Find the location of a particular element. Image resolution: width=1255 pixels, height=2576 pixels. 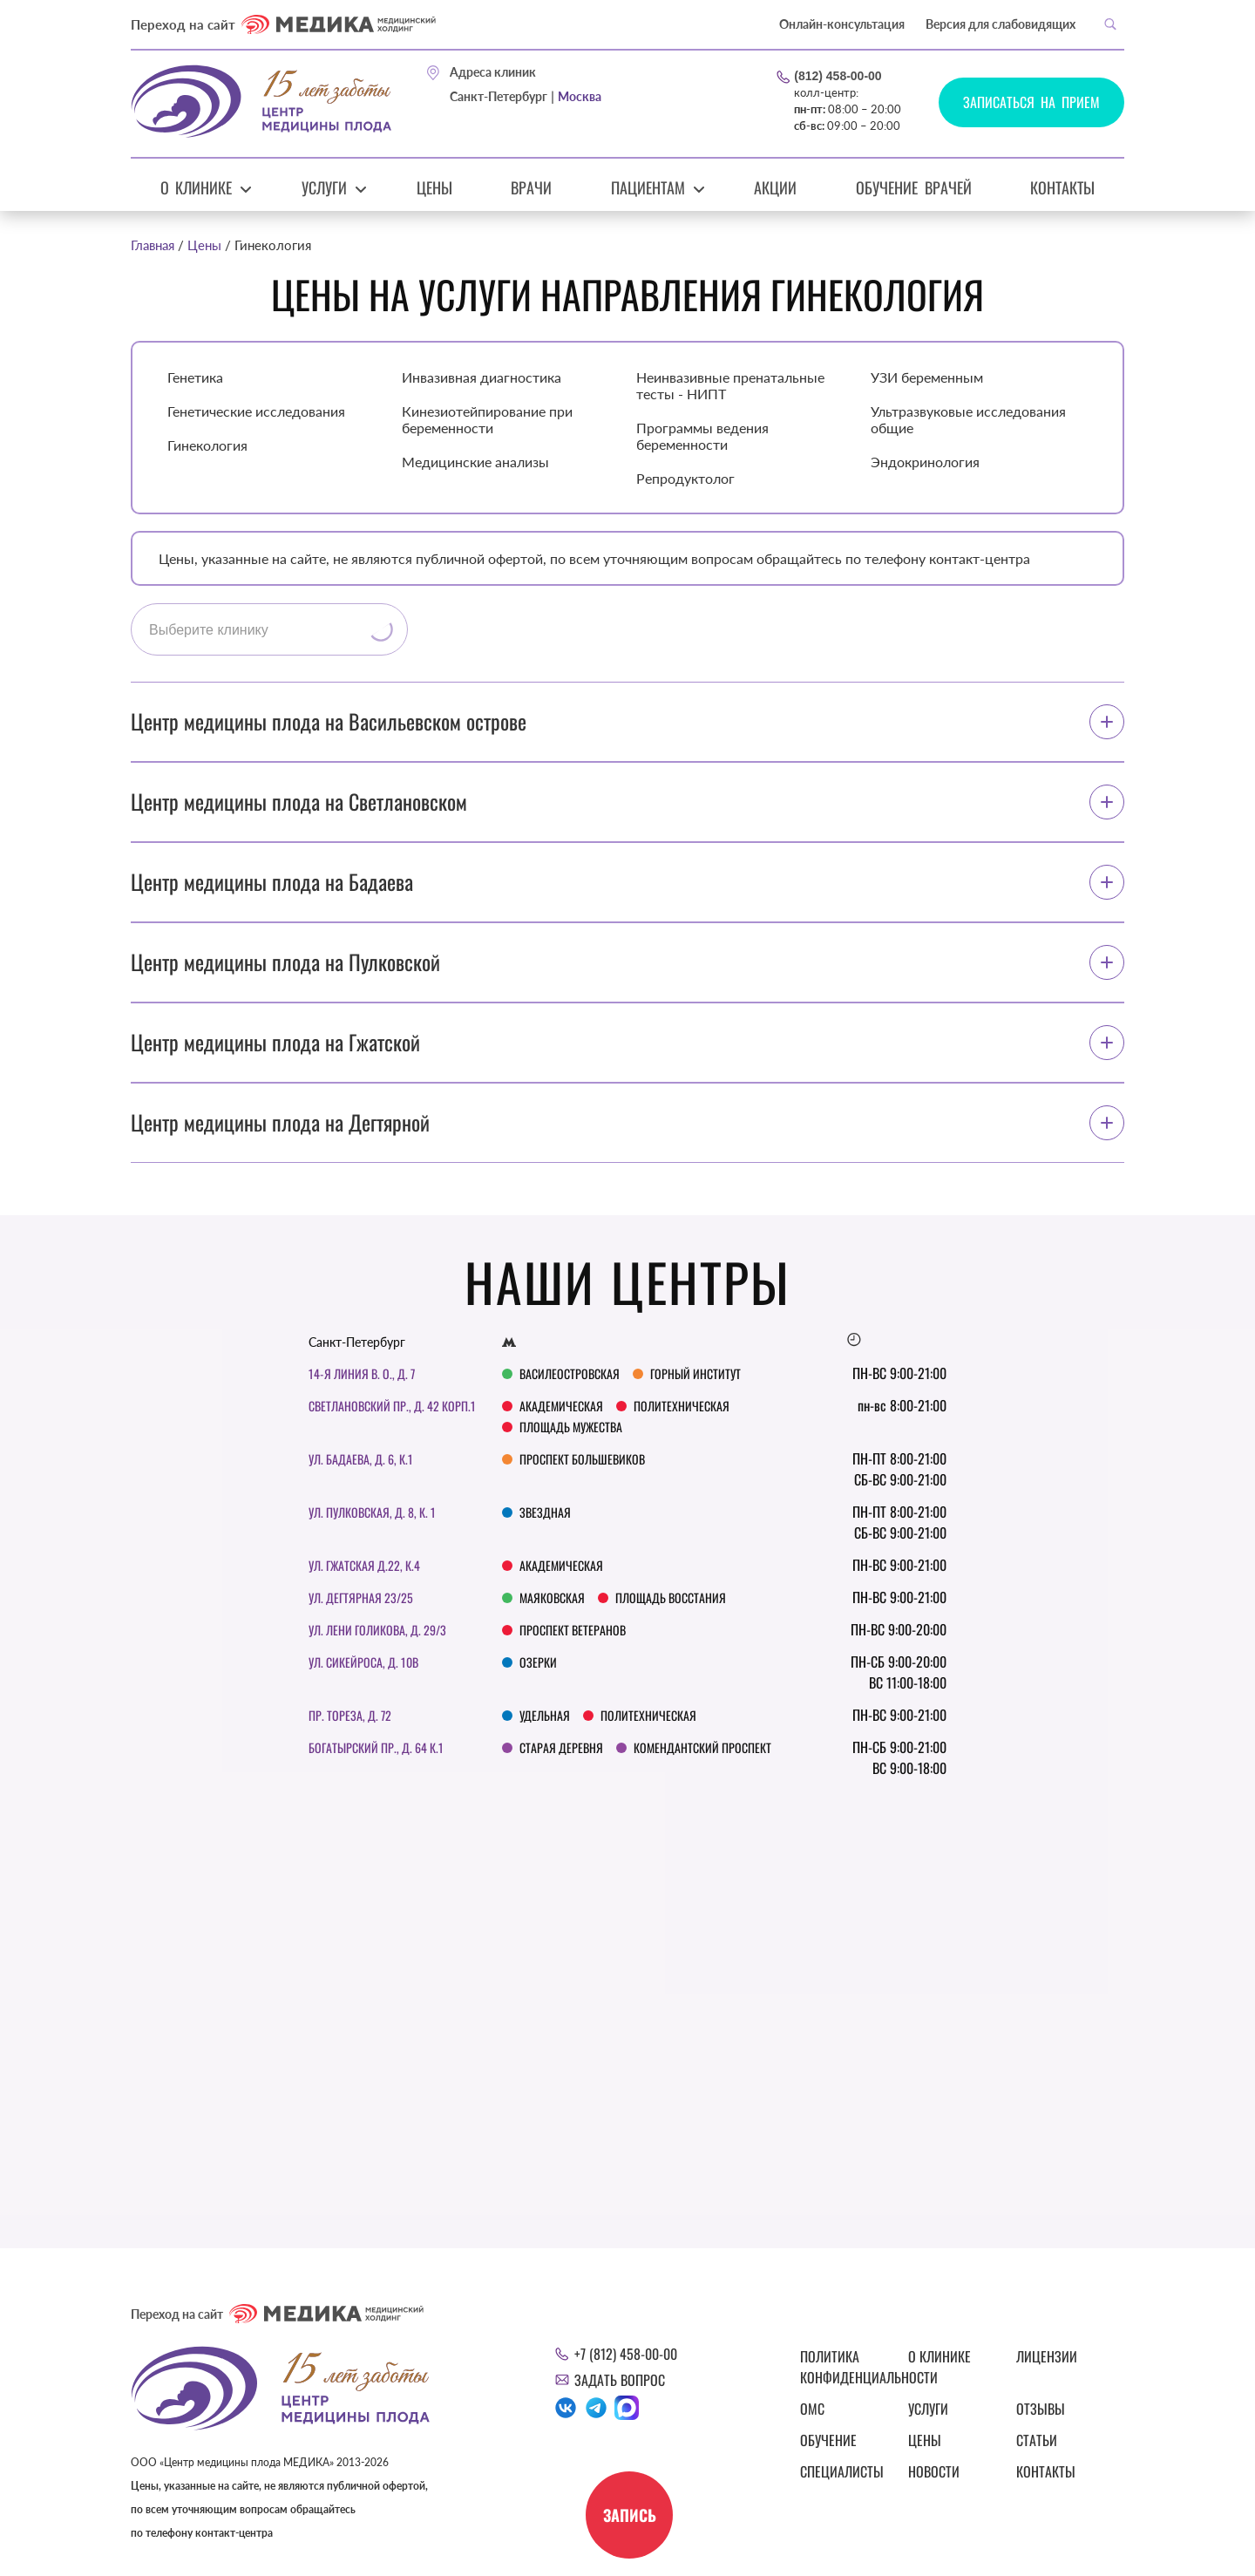

Эндокринология is located at coordinates (925, 461).